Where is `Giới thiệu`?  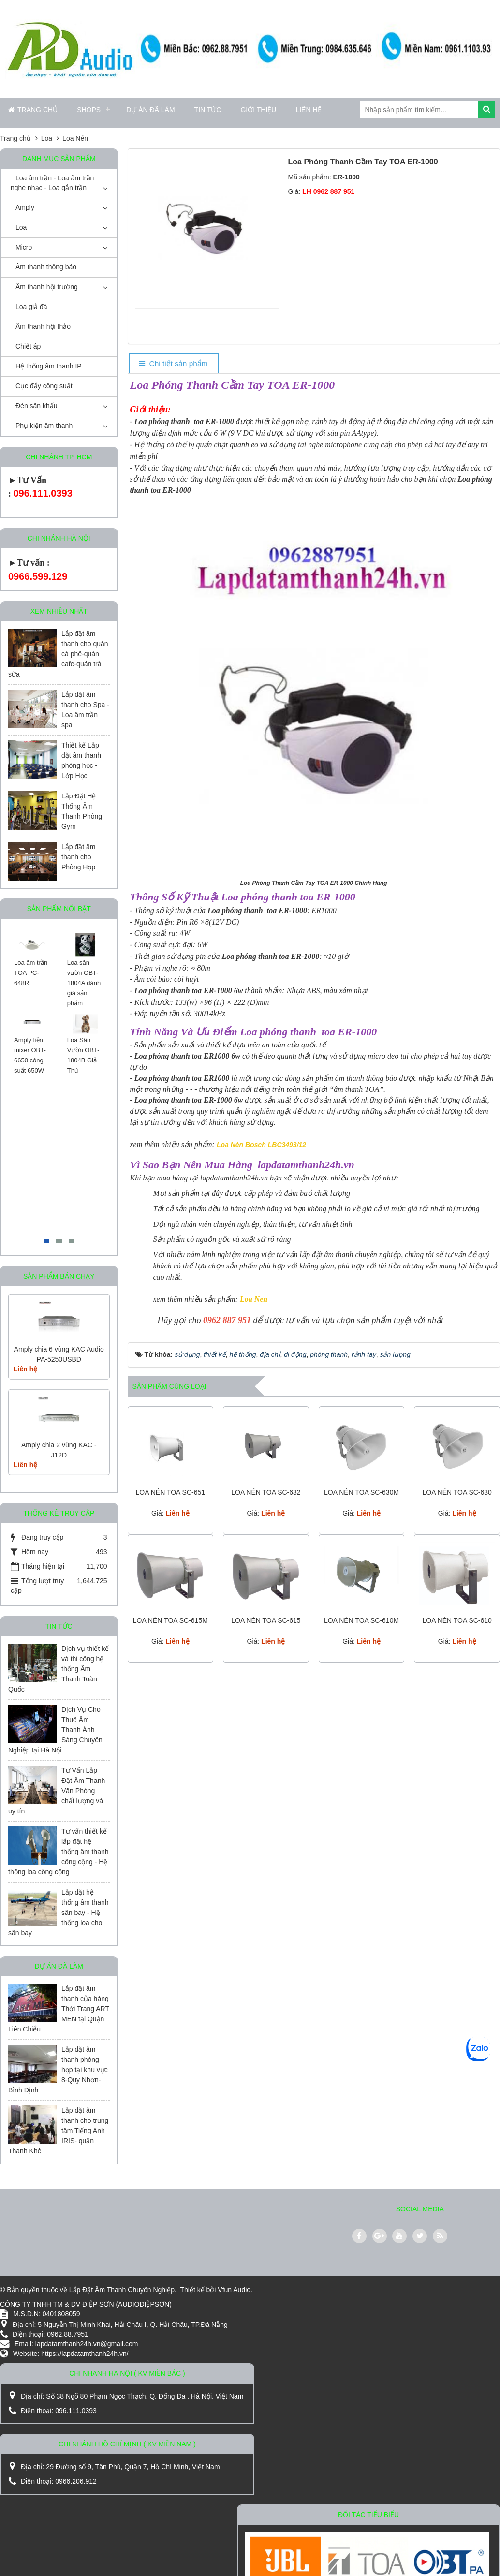 Giới thiệu is located at coordinates (258, 110).